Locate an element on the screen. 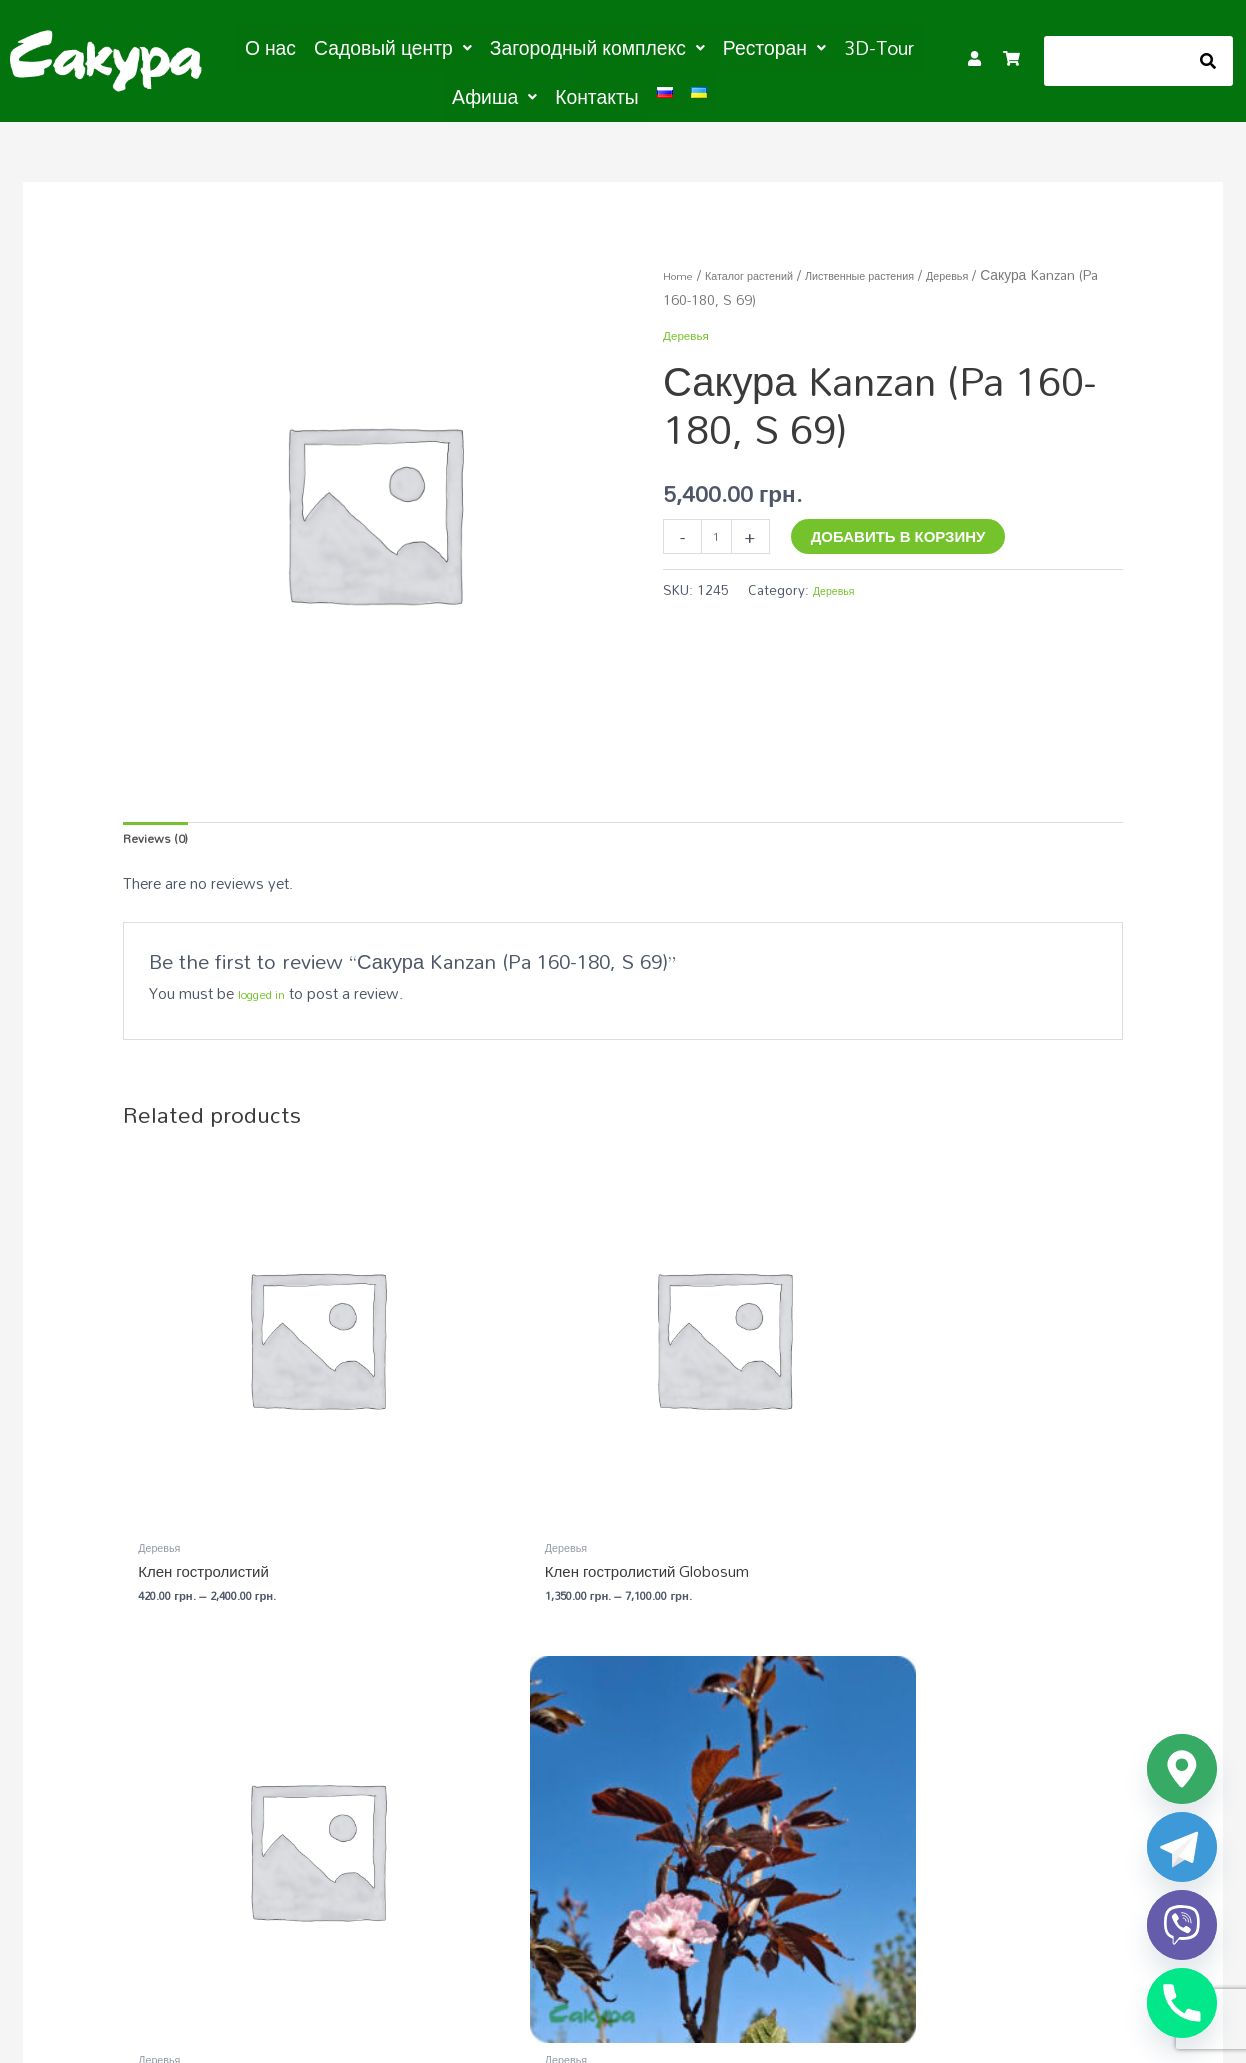 The height and width of the screenshot is (2063, 1246). Reviews (0) [tab] is located at coordinates (162, 836).